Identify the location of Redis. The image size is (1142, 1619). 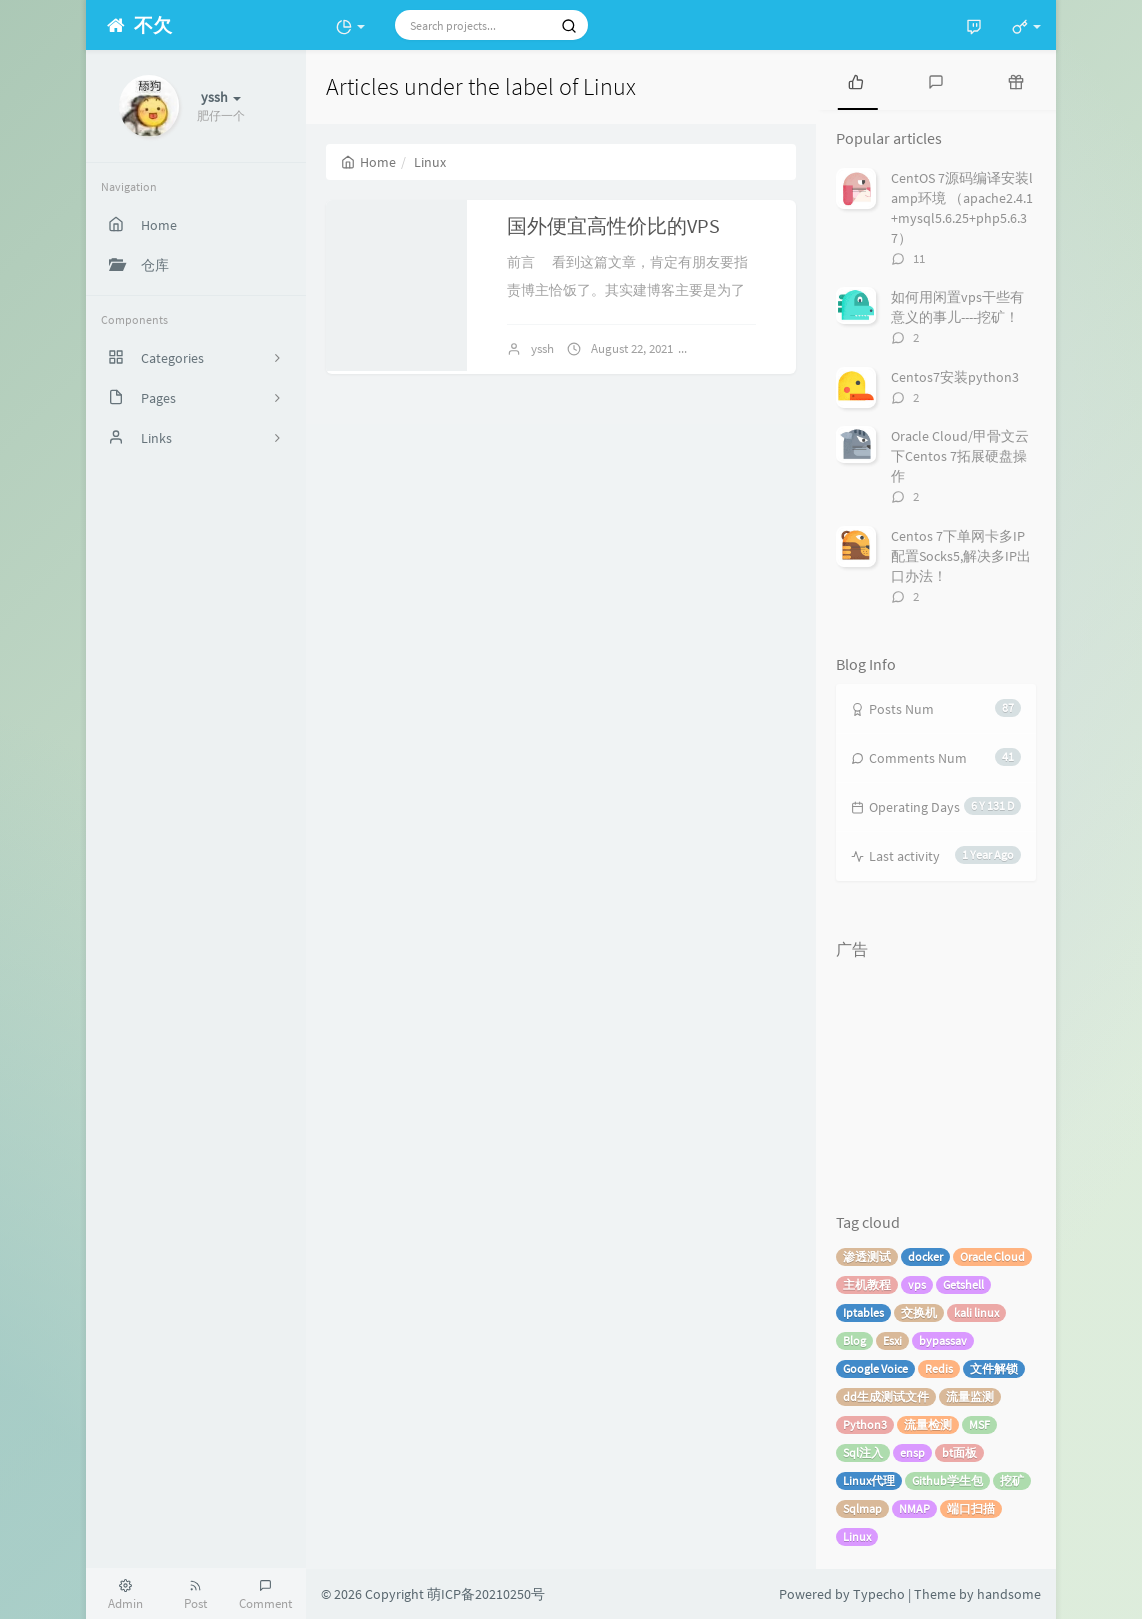
(939, 1368).